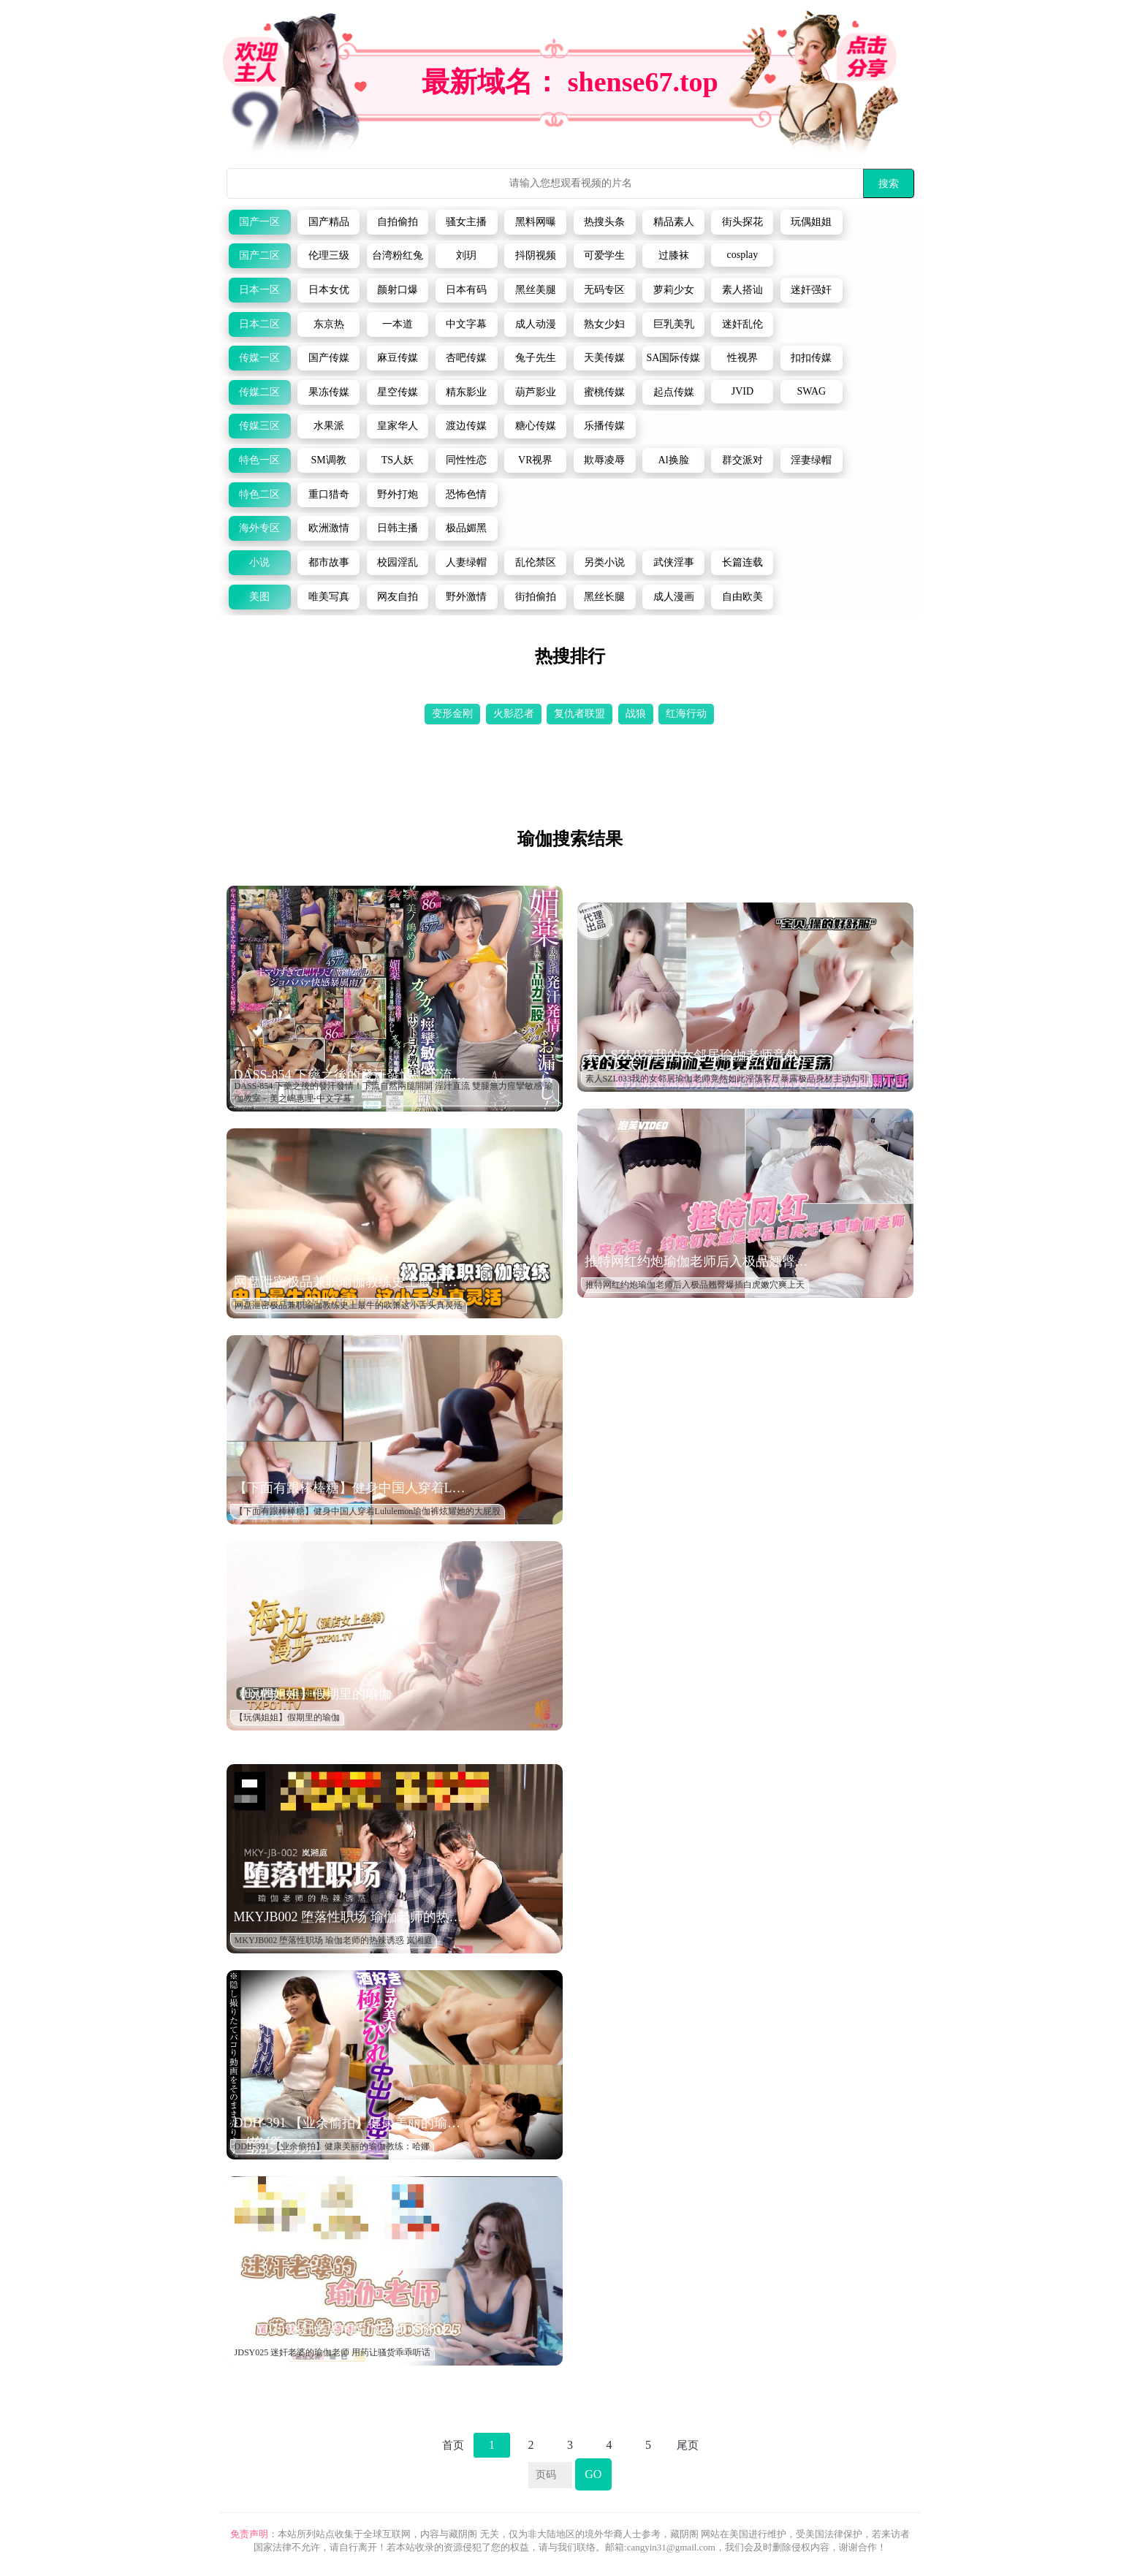 This screenshot has width=1140, height=2576. I want to click on JVID, so click(742, 391).